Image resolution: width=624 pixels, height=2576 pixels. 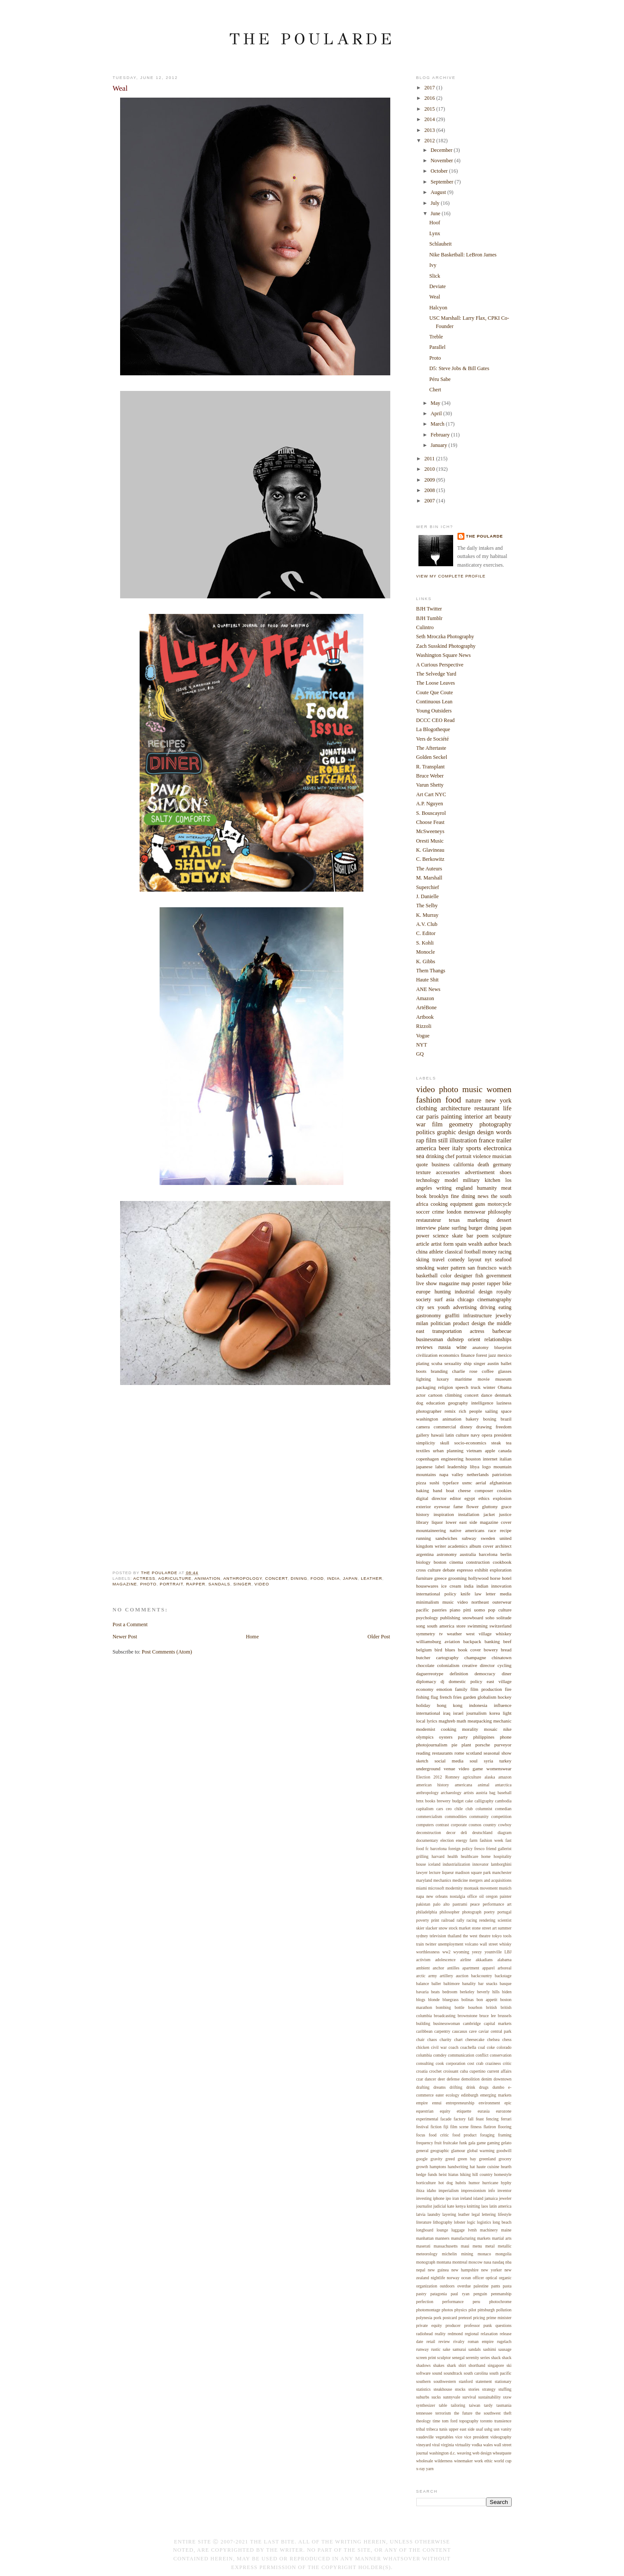 What do you see at coordinates (475, 1244) in the screenshot?
I see `wealth` at bounding box center [475, 1244].